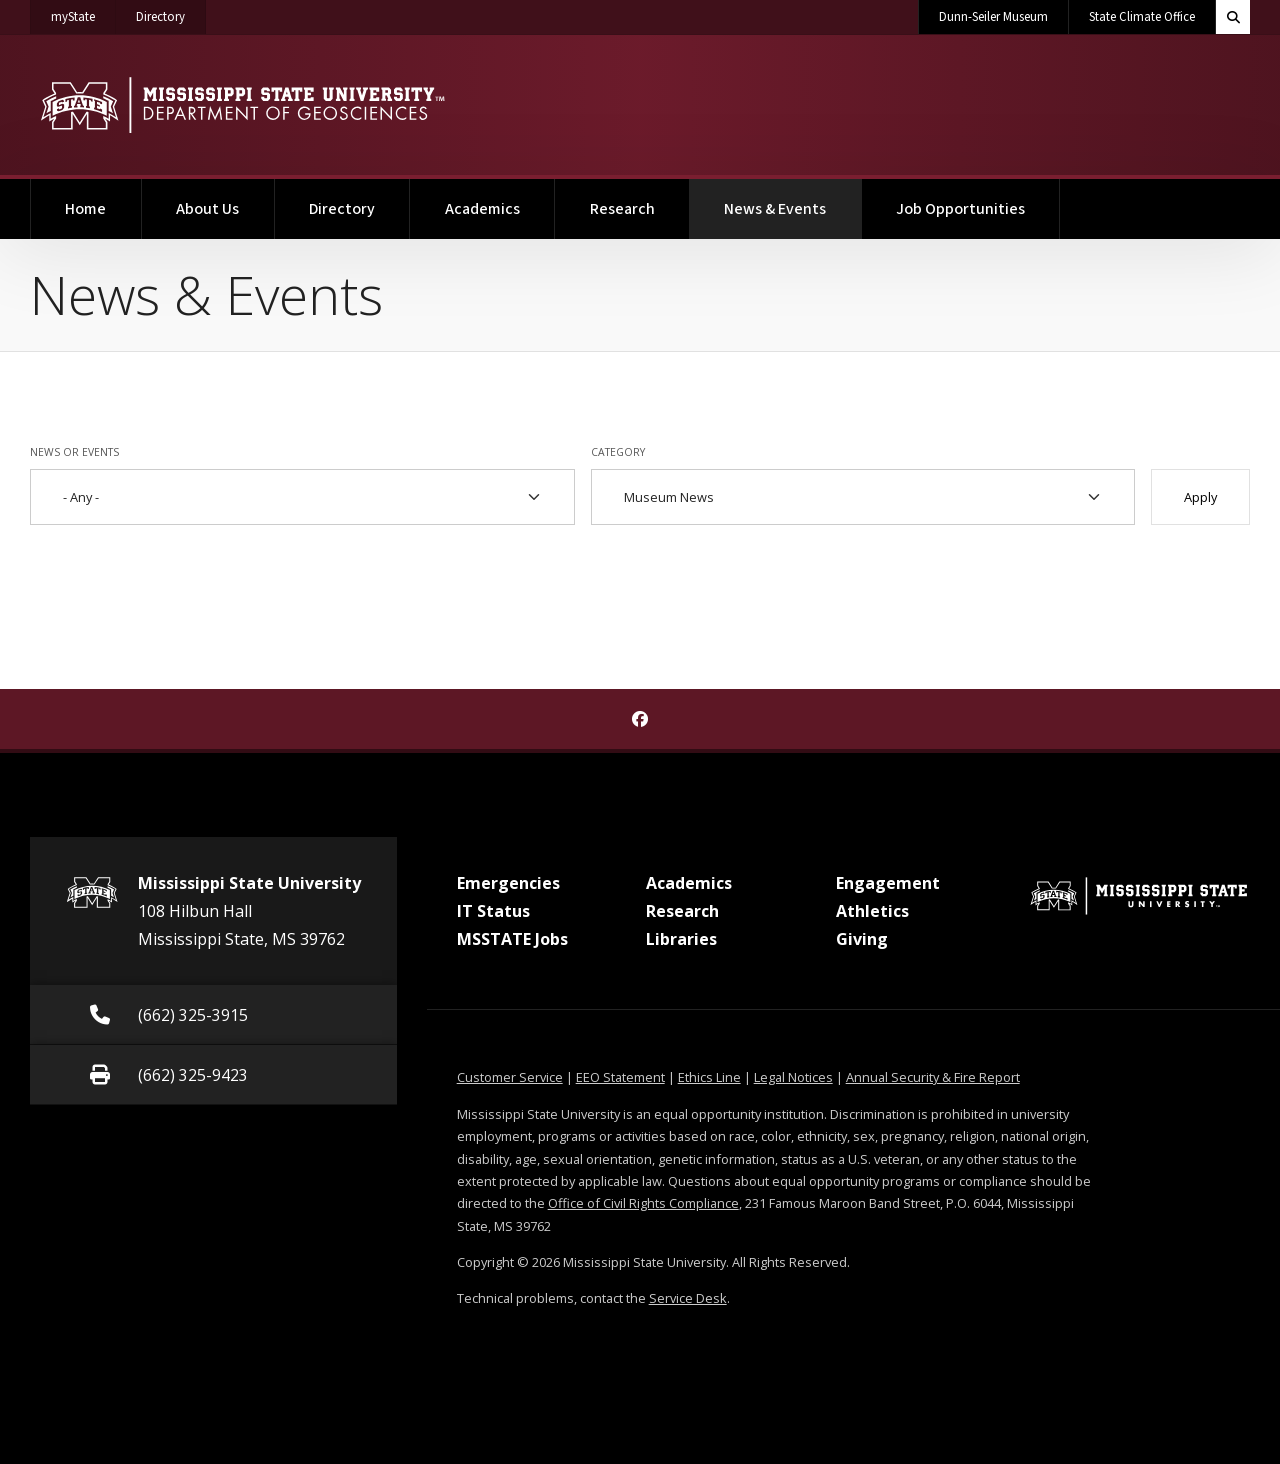 Image resolution: width=1280 pixels, height=1464 pixels. I want to click on Dunn-Seiler Museum, so click(993, 17).